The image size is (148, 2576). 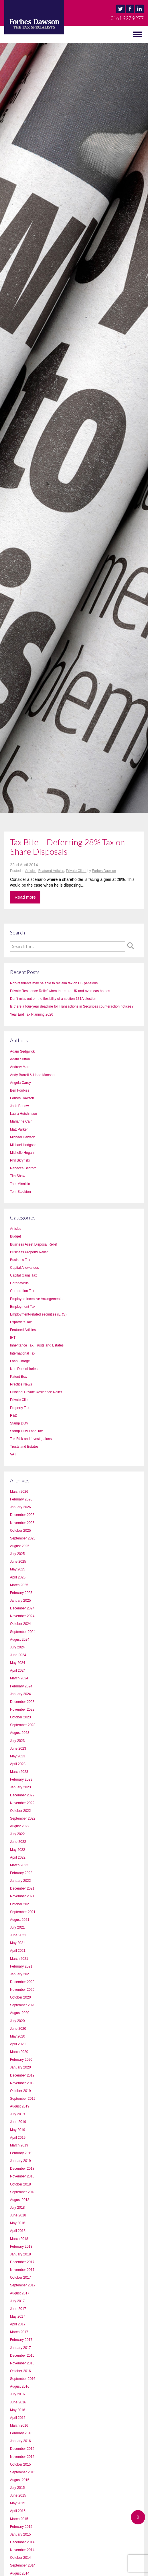 I want to click on Private Residence Relief when there are UK and overseas homes, so click(x=60, y=991).